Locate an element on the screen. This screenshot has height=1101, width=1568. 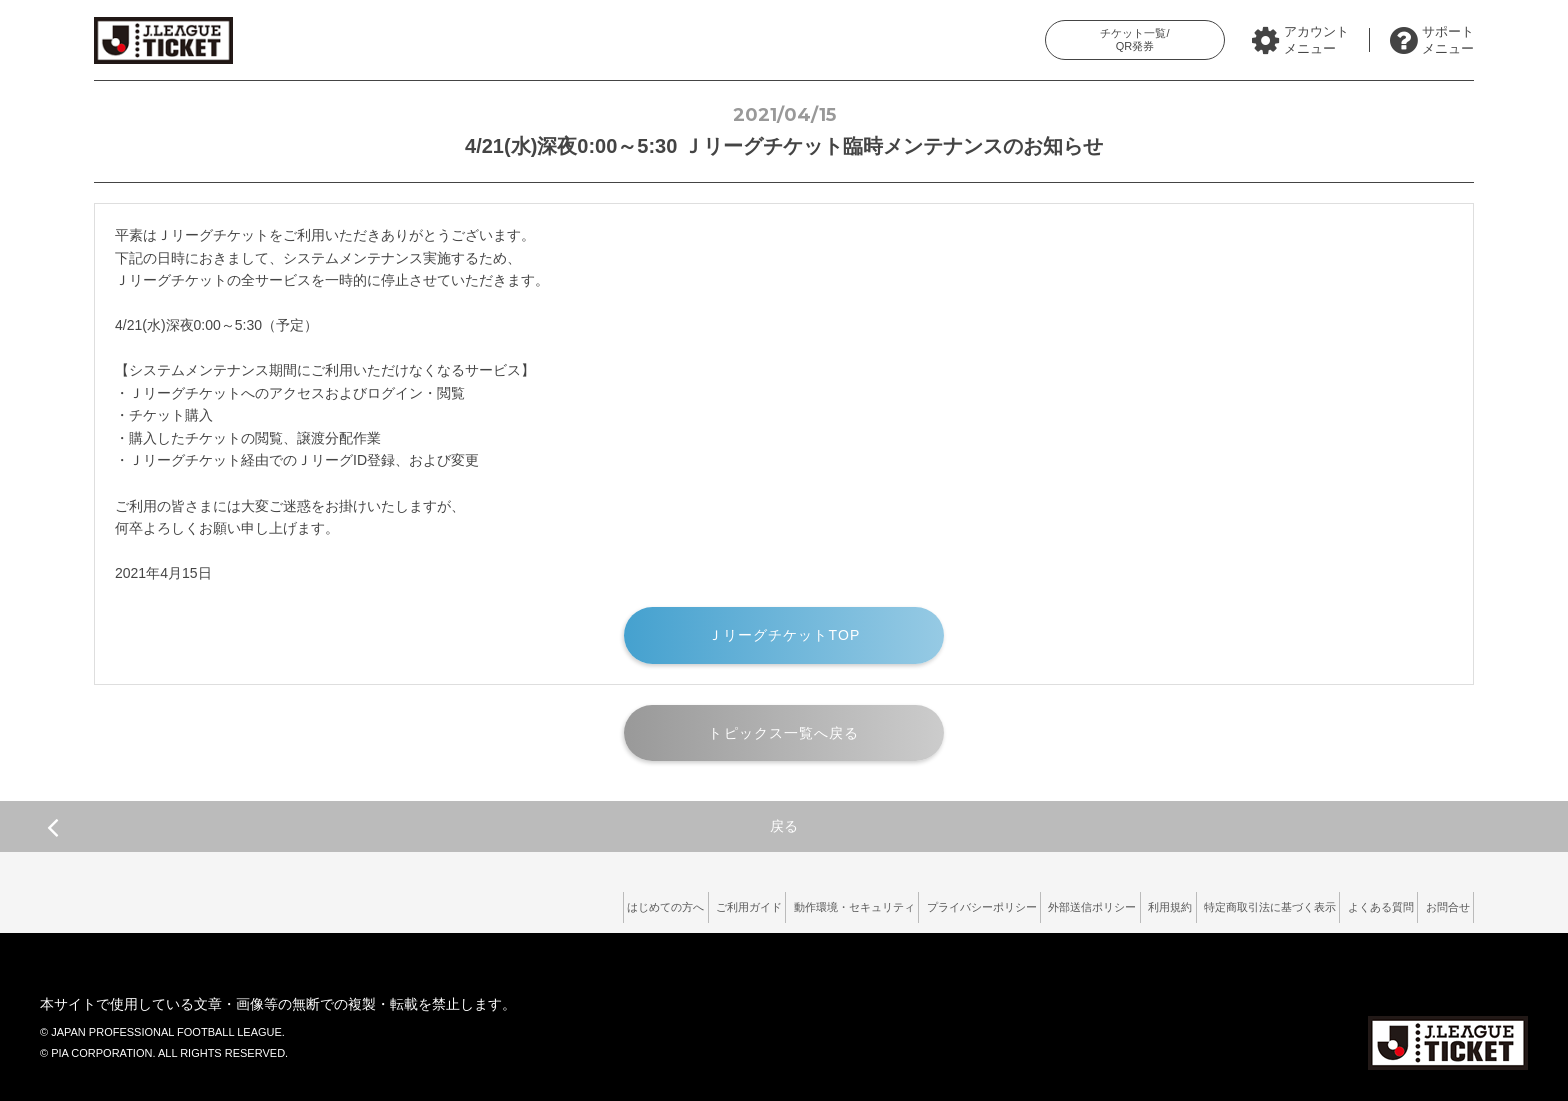
戻る is located at coordinates (422, 827).